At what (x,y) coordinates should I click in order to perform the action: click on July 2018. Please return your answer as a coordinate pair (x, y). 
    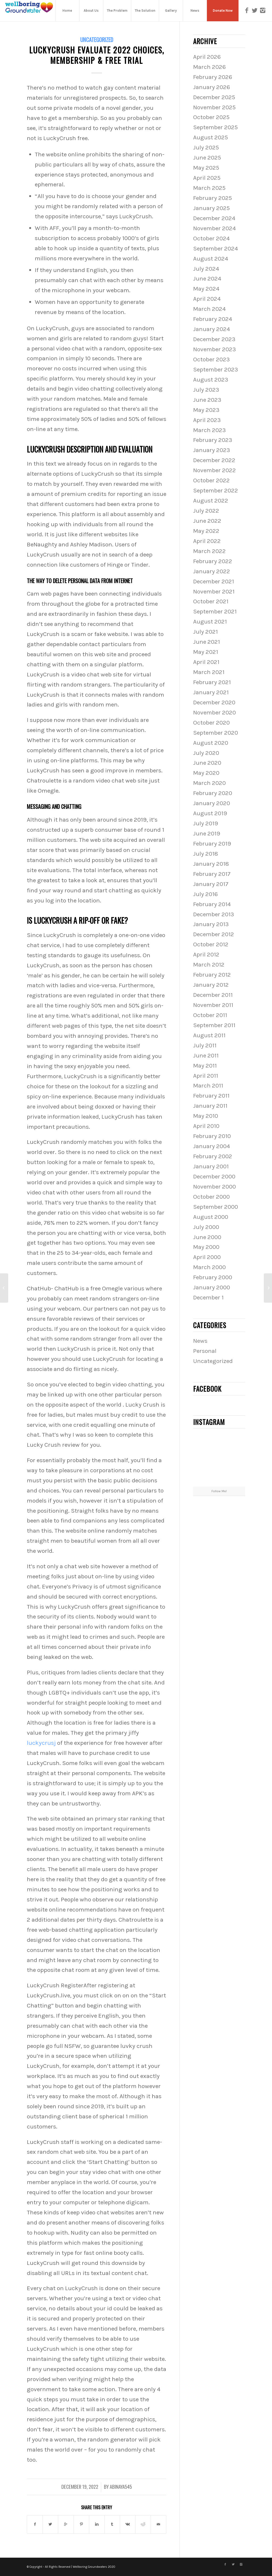
    Looking at the image, I should click on (205, 853).